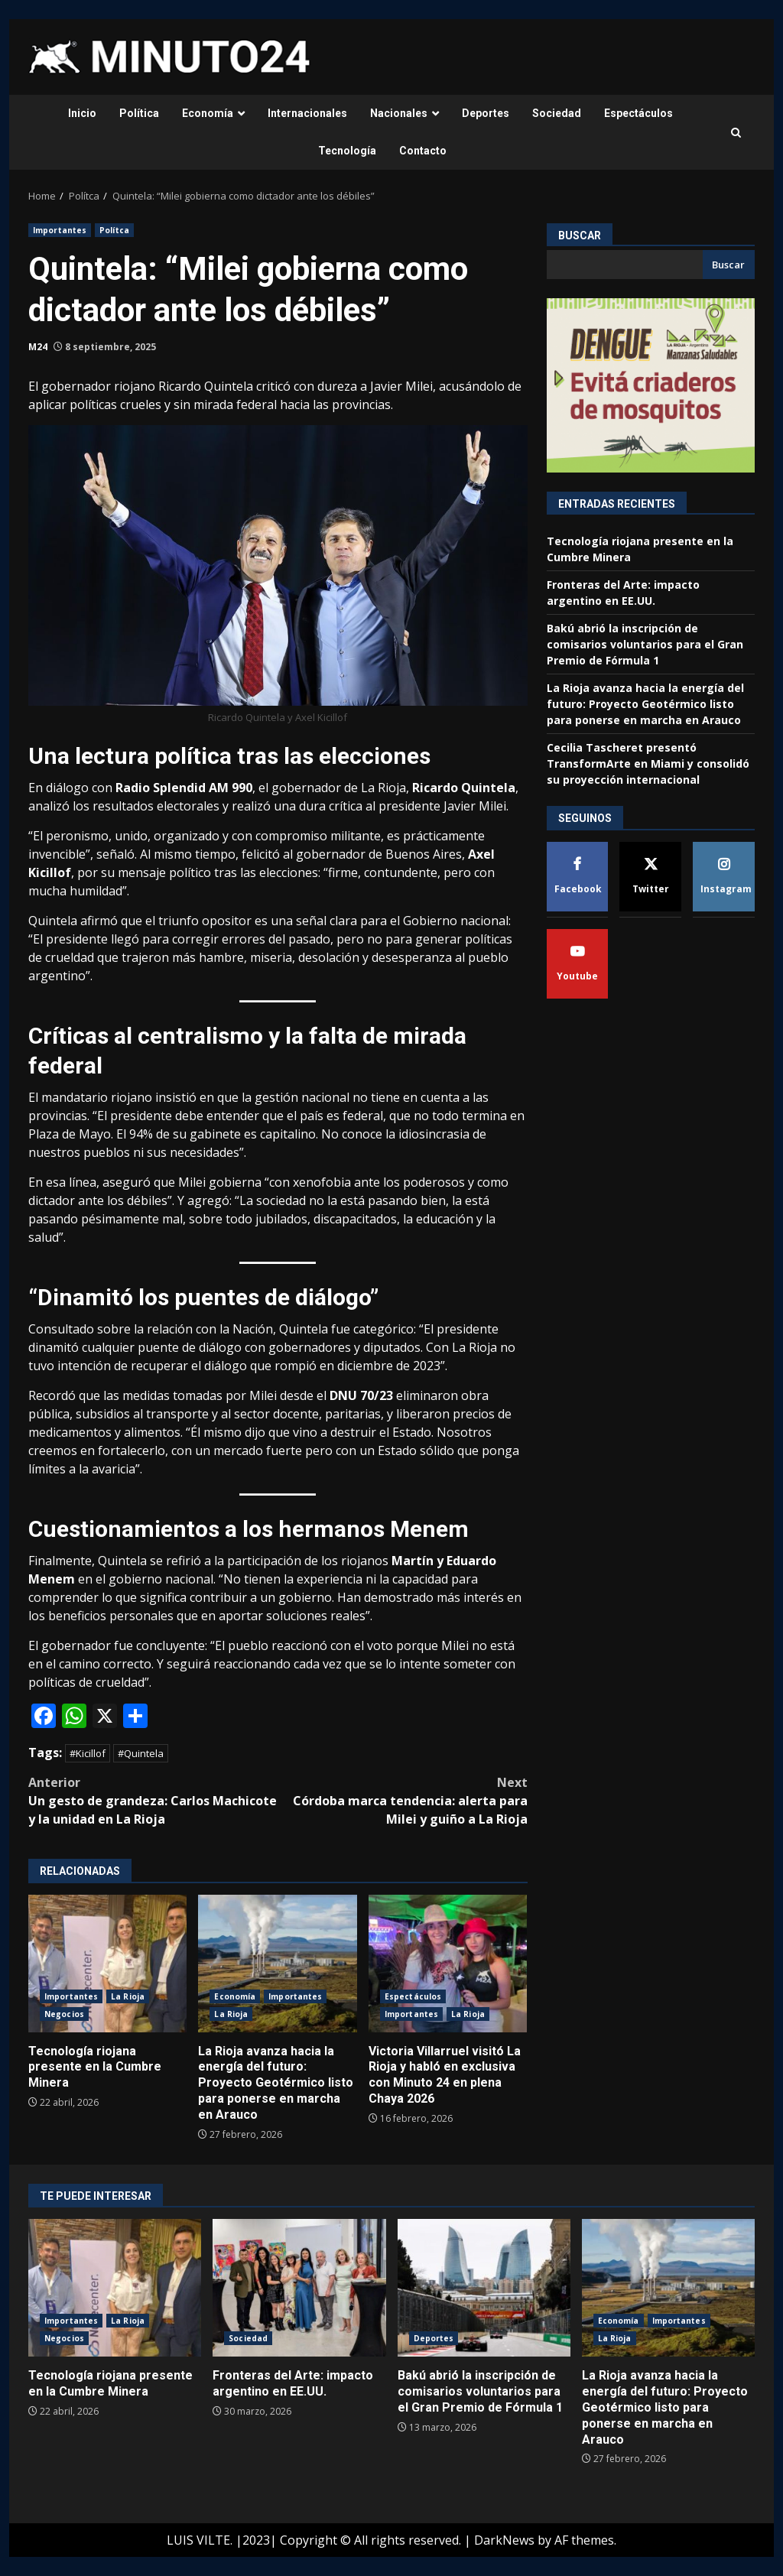 The image size is (783, 2576). Describe the element at coordinates (64, 2014) in the screenshot. I see `Negocios` at that location.